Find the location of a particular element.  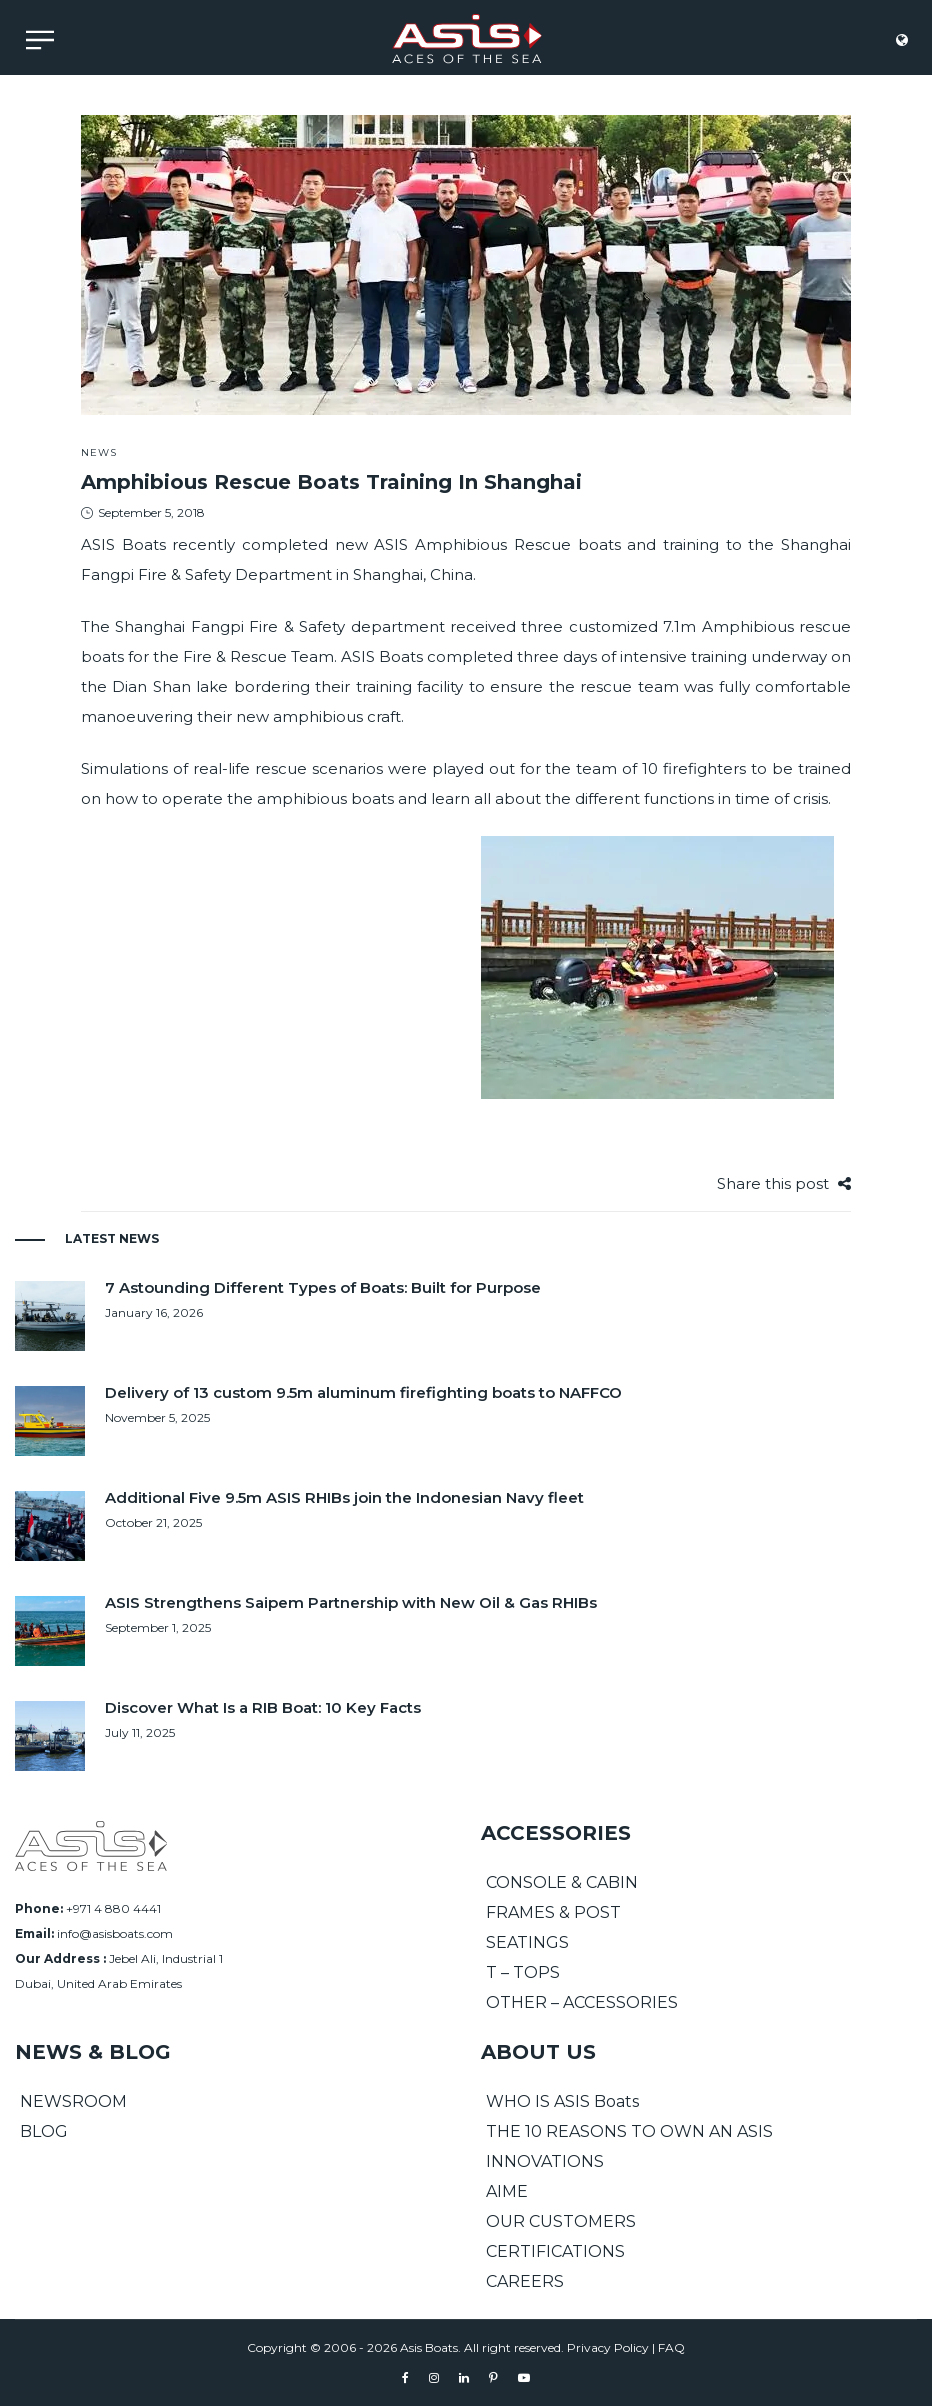

7 Astounding Different Types of Boats: Built for Purpose is located at coordinates (323, 1287).